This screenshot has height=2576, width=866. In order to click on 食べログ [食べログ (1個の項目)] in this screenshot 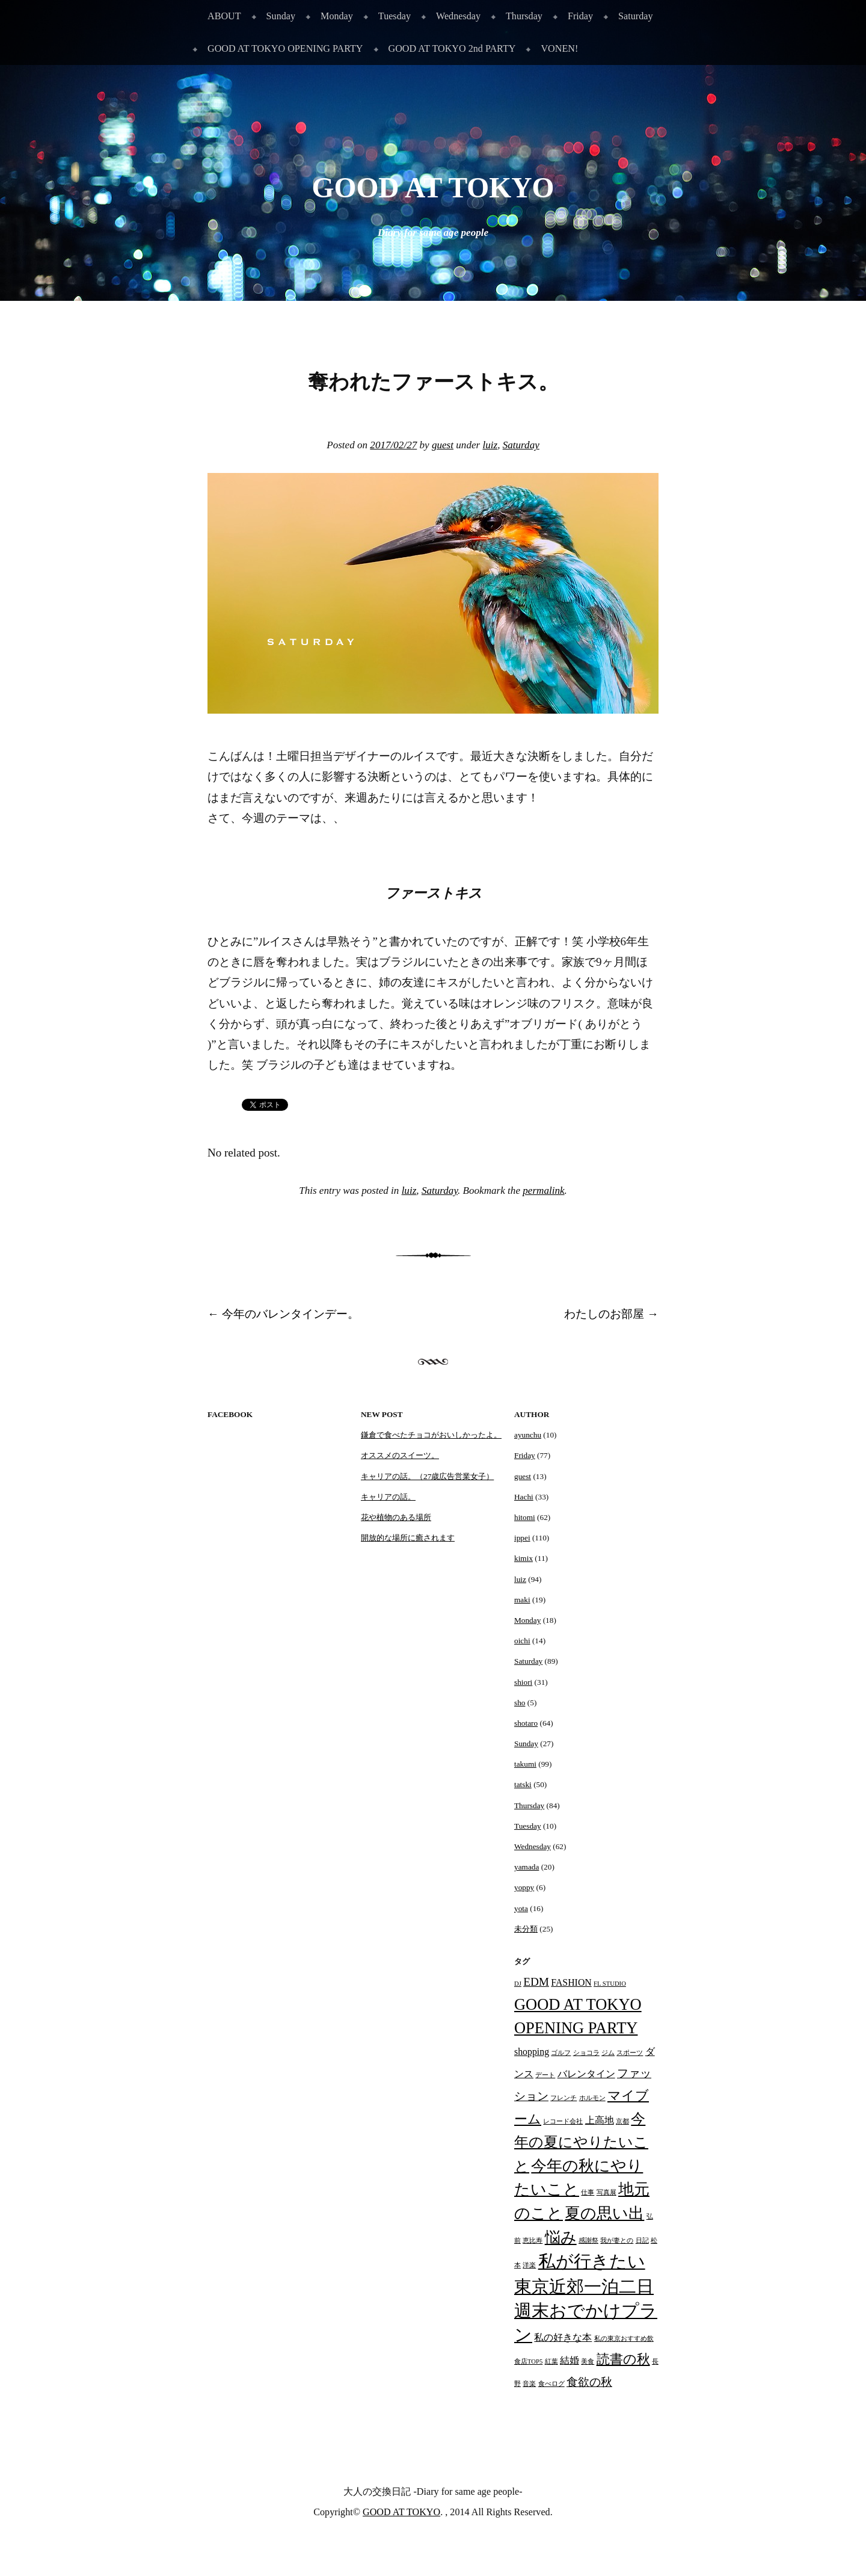, I will do `click(551, 2383)`.